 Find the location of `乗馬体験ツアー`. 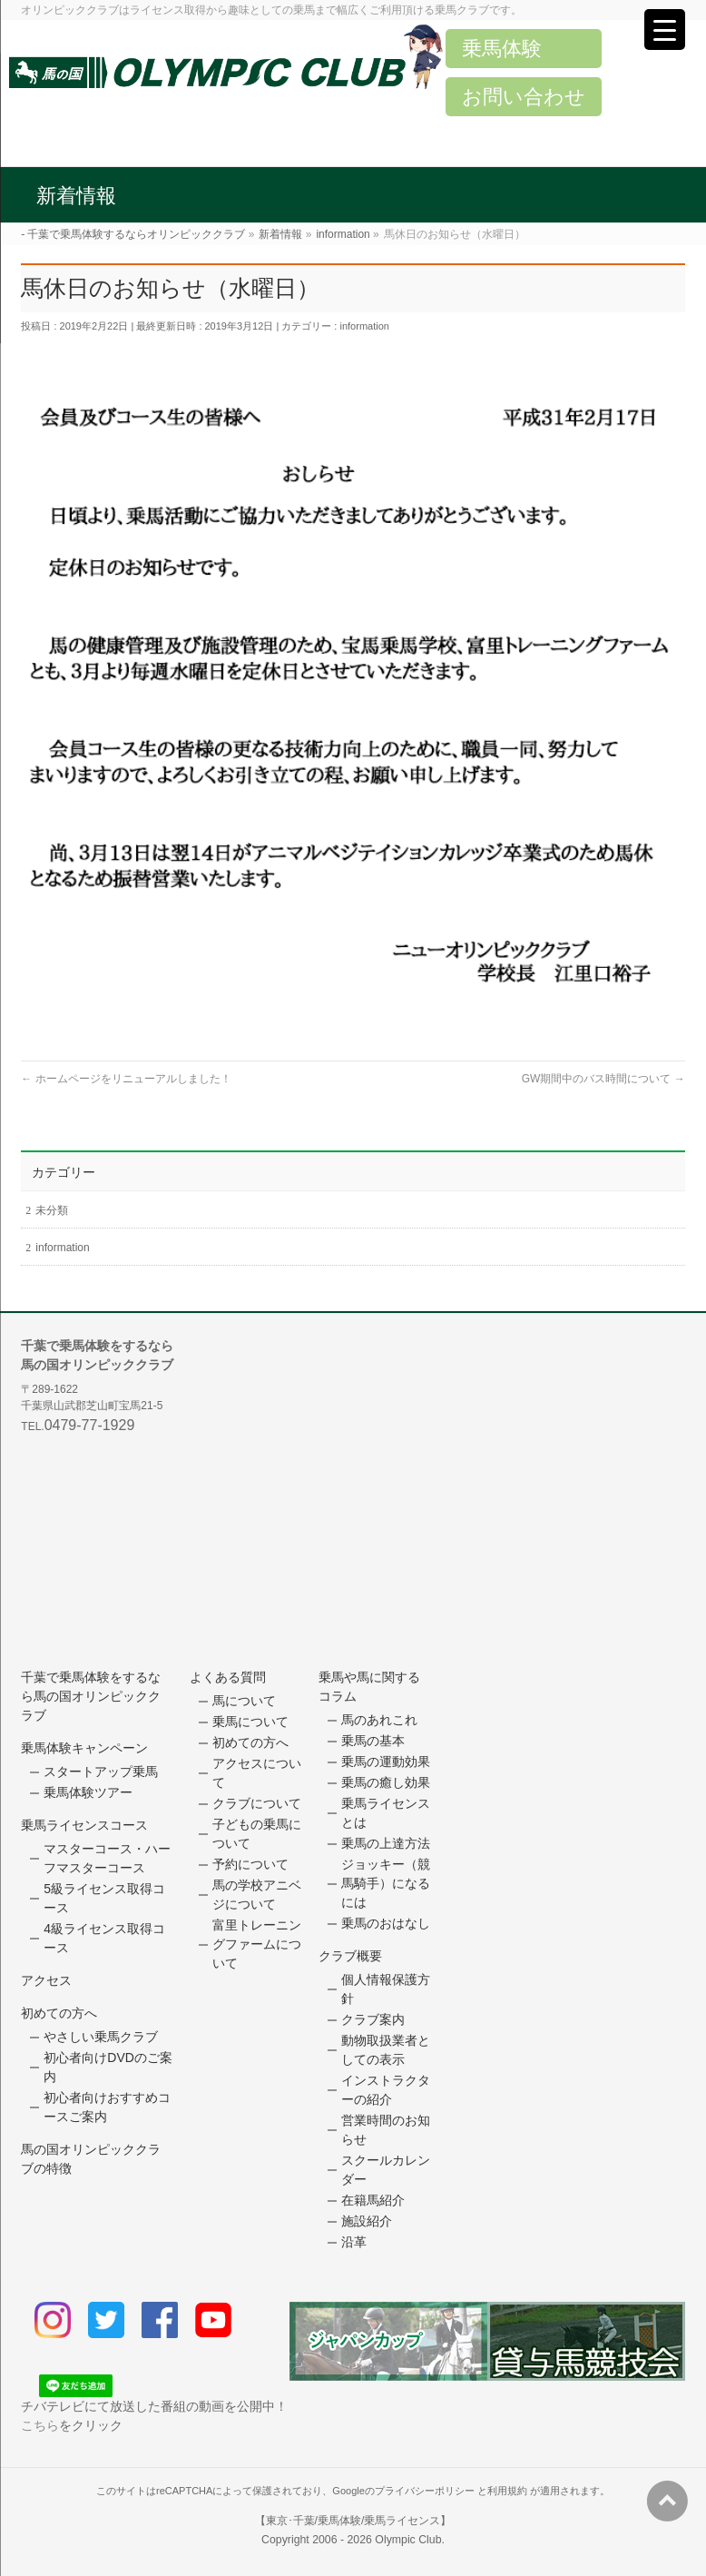

乗馬体験ツアー is located at coordinates (88, 1792).